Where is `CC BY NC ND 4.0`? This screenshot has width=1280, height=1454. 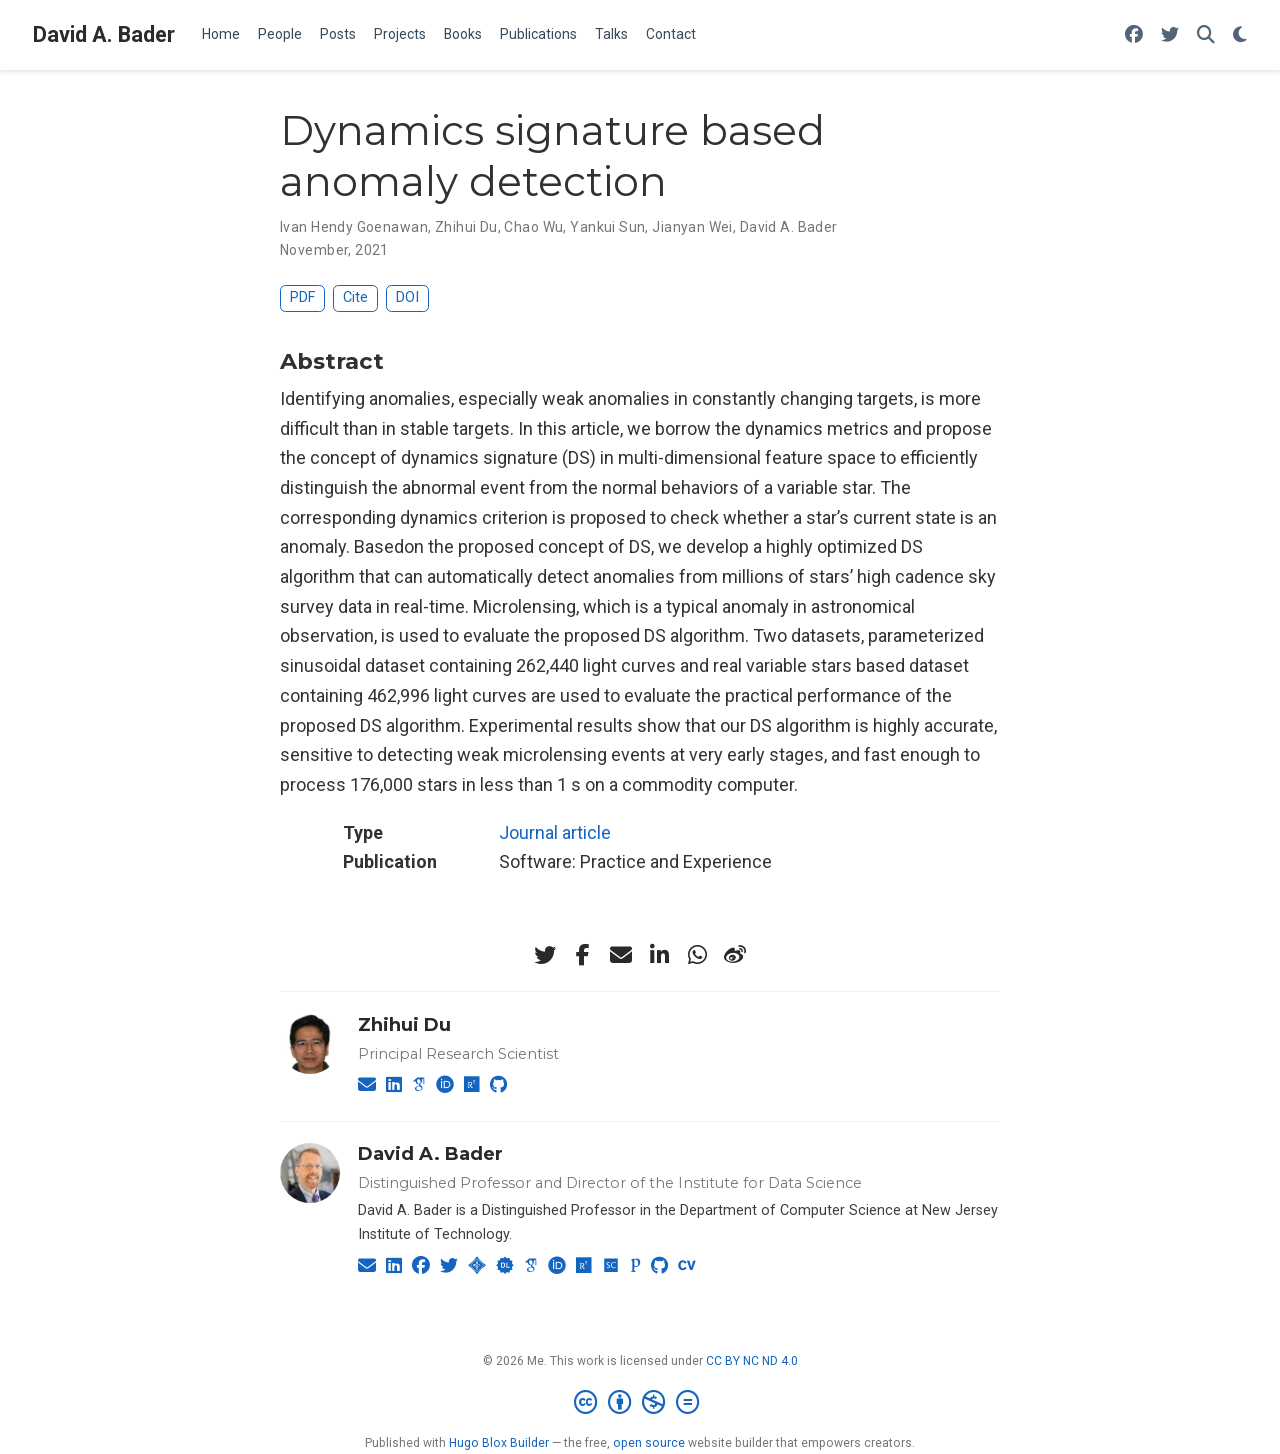 CC BY NC ND 4.0 is located at coordinates (752, 1361).